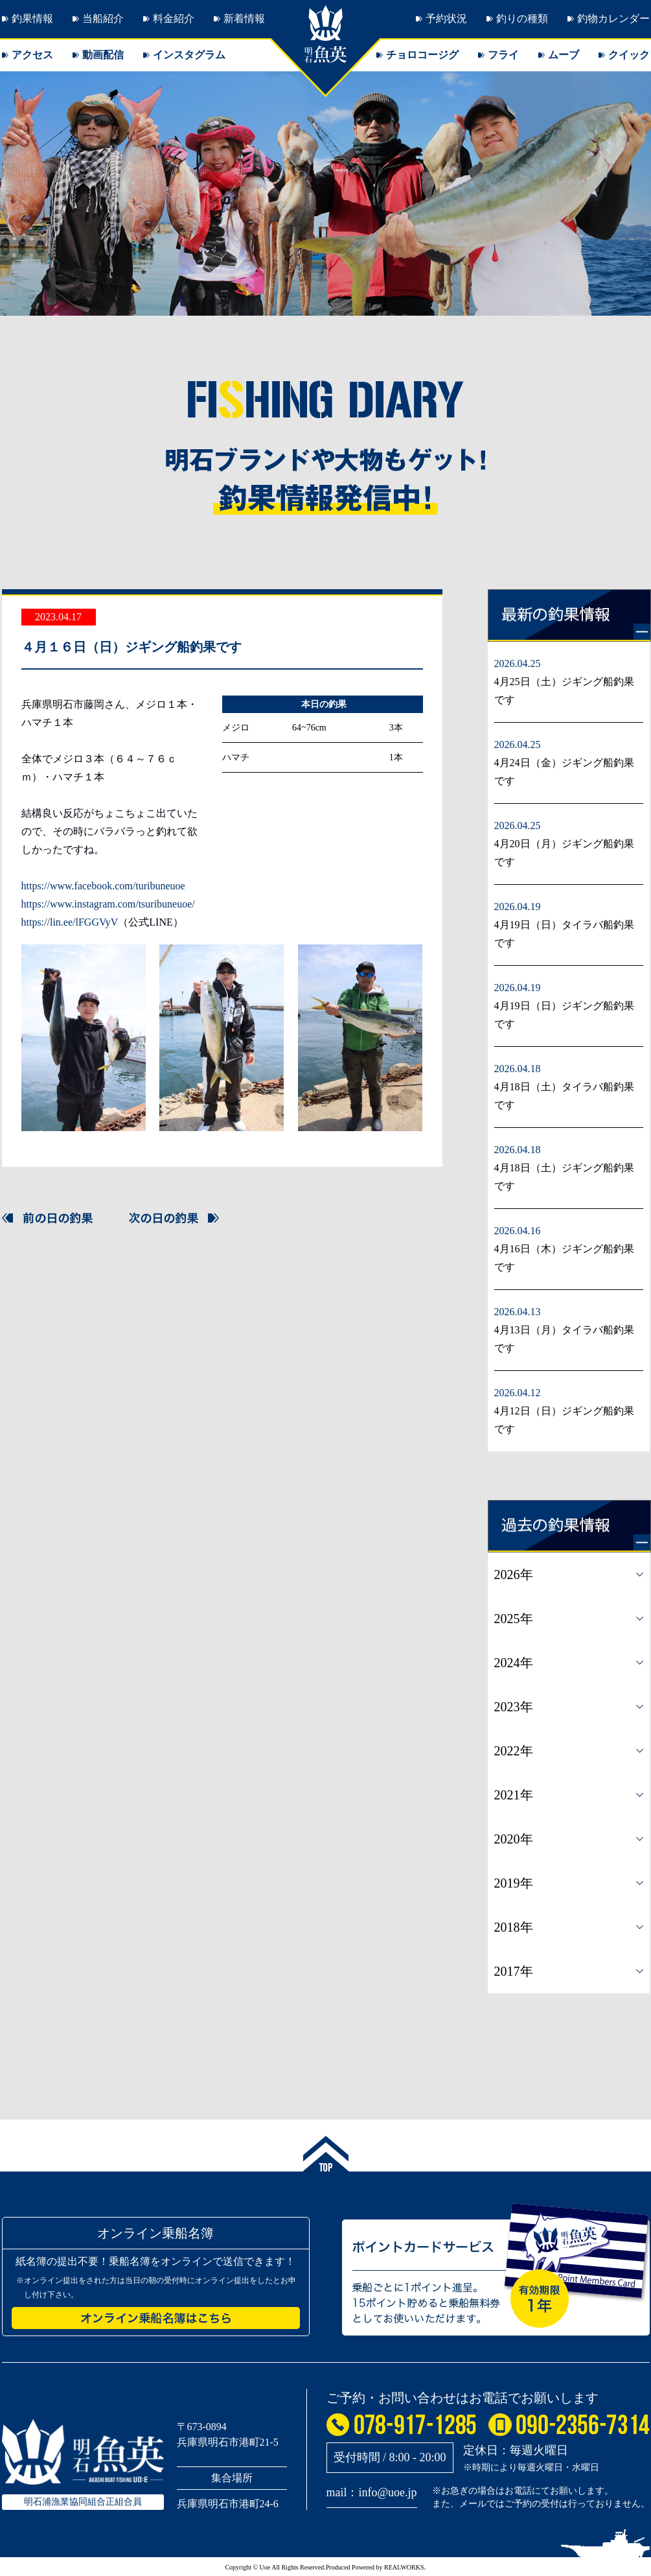  Describe the element at coordinates (613, 18) in the screenshot. I see `釣物カレンダー` at that location.